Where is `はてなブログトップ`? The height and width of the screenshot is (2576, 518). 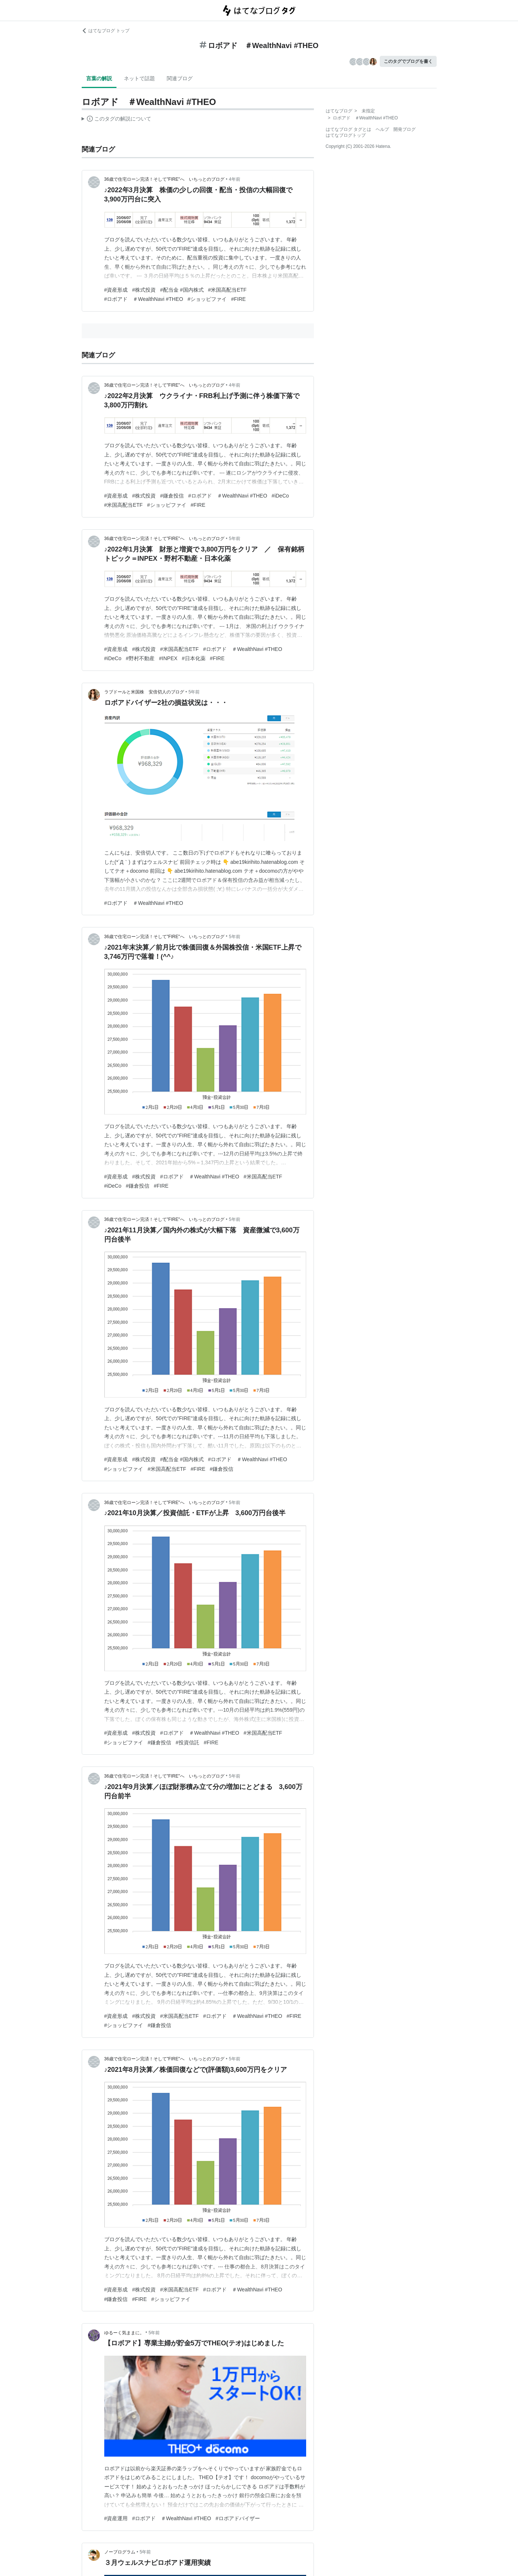 はてなブログトップ is located at coordinates (346, 135).